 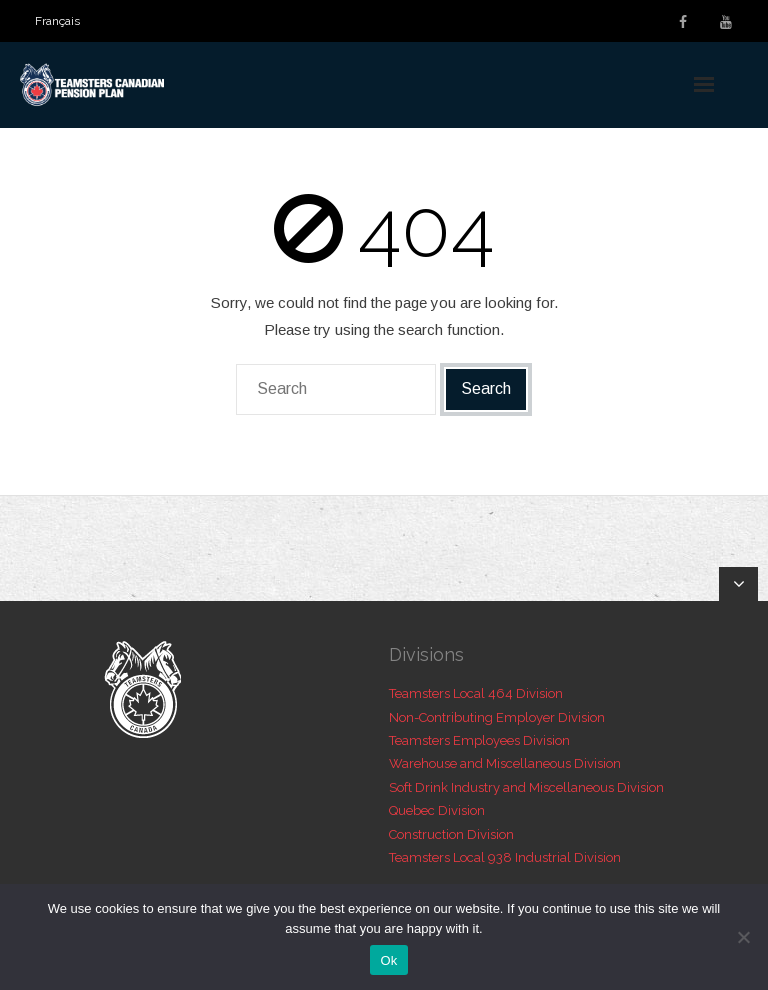 I want to click on Soft Drink Industry and Miscellaneous Division, so click(x=526, y=787).